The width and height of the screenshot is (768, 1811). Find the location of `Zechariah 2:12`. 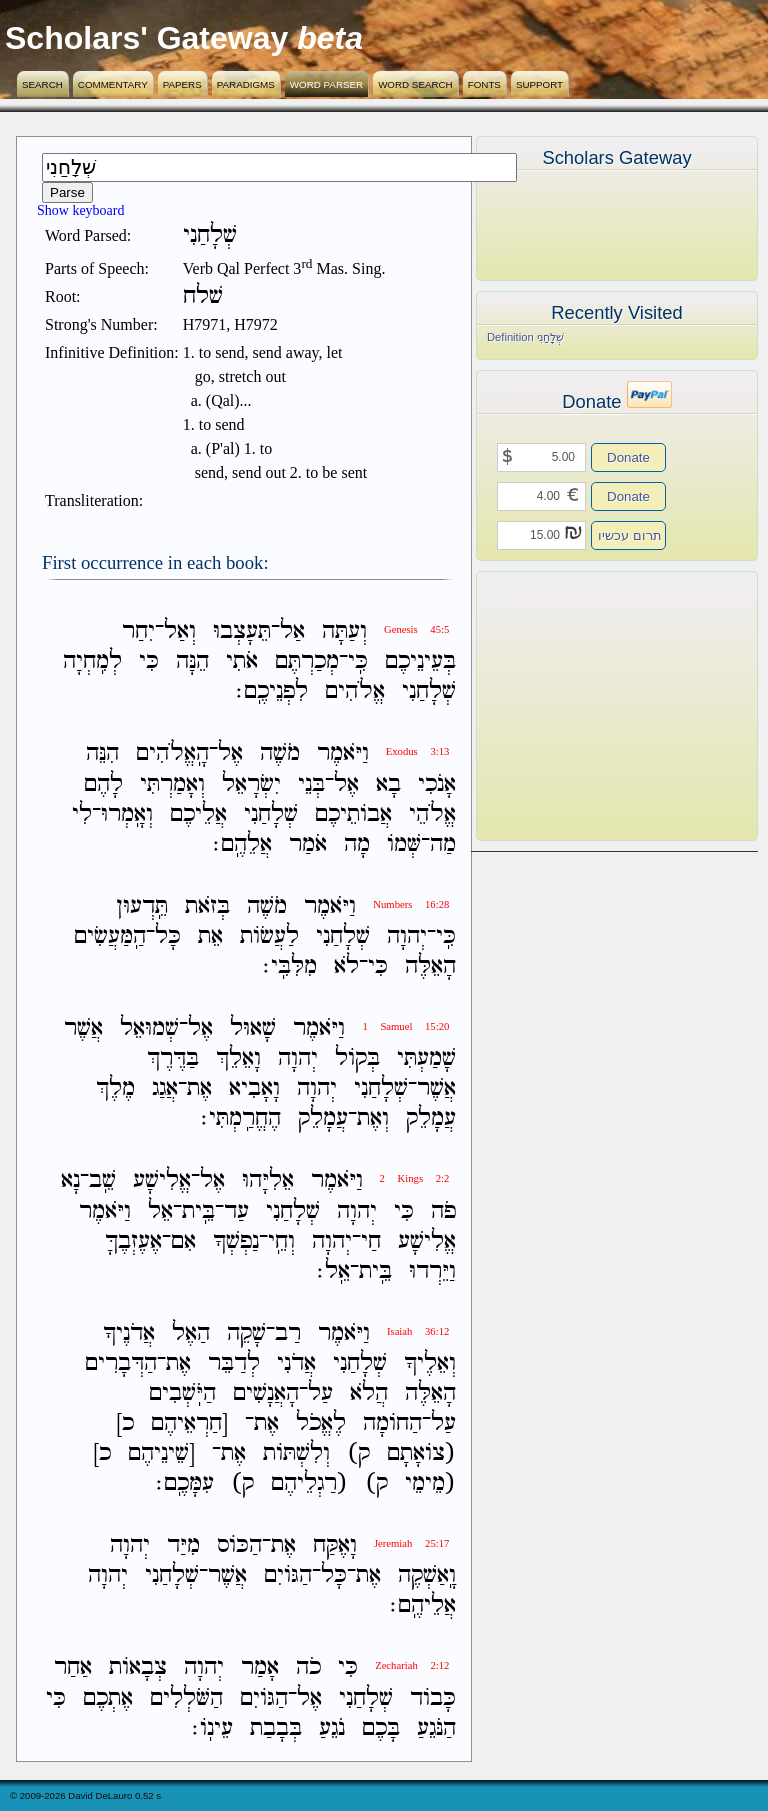

Zechariah 2:12 is located at coordinates (412, 1665).